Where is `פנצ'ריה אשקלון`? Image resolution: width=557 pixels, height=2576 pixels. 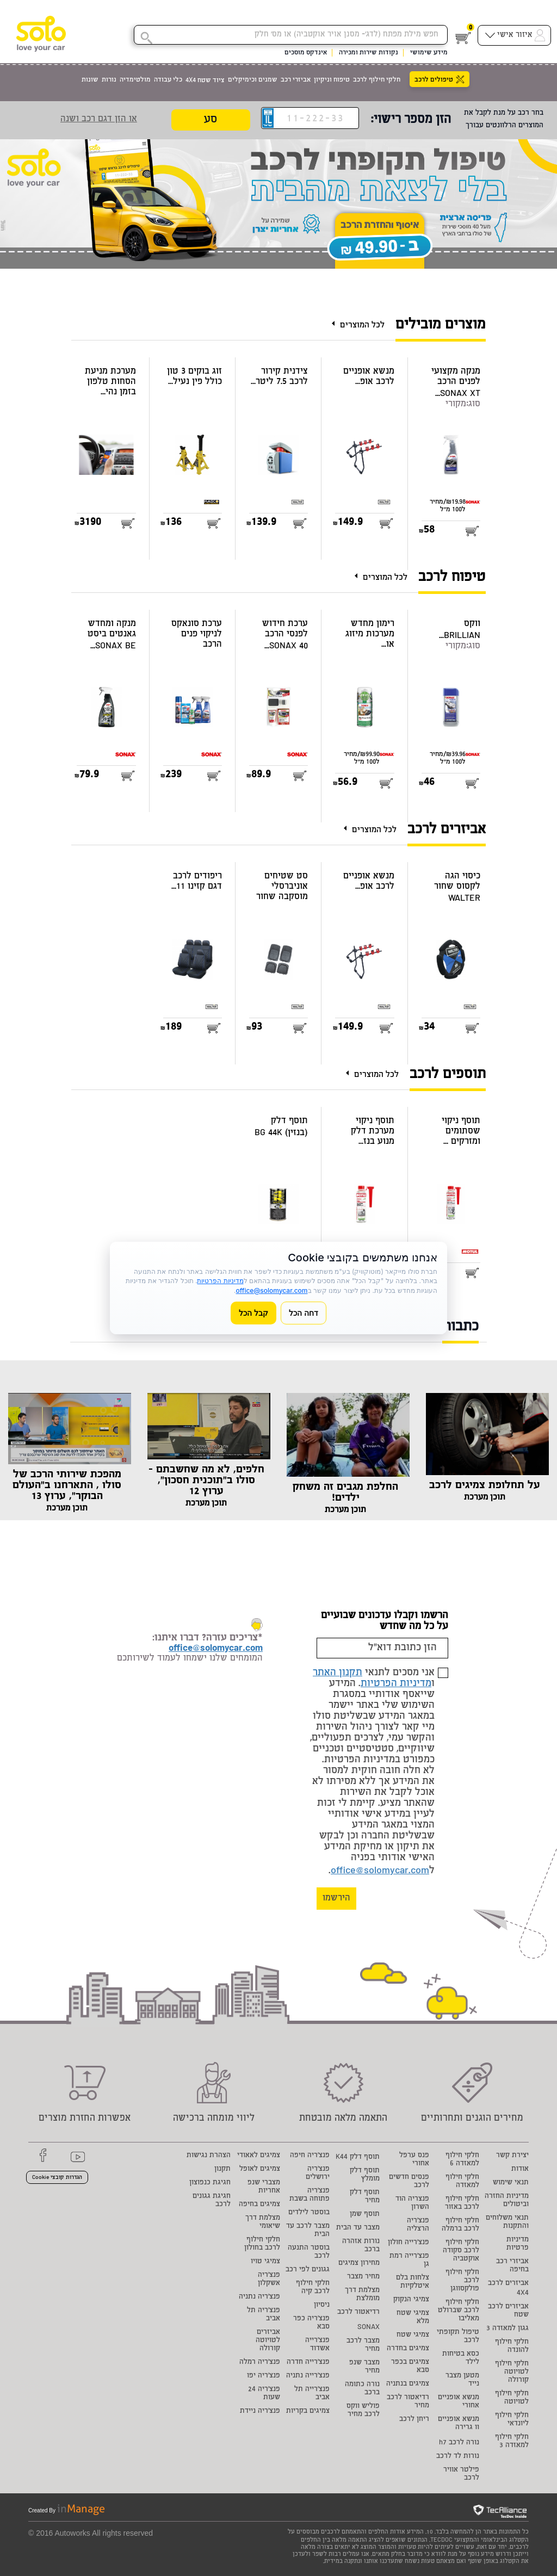
פנצ'ריה אשקלון is located at coordinates (269, 2279).